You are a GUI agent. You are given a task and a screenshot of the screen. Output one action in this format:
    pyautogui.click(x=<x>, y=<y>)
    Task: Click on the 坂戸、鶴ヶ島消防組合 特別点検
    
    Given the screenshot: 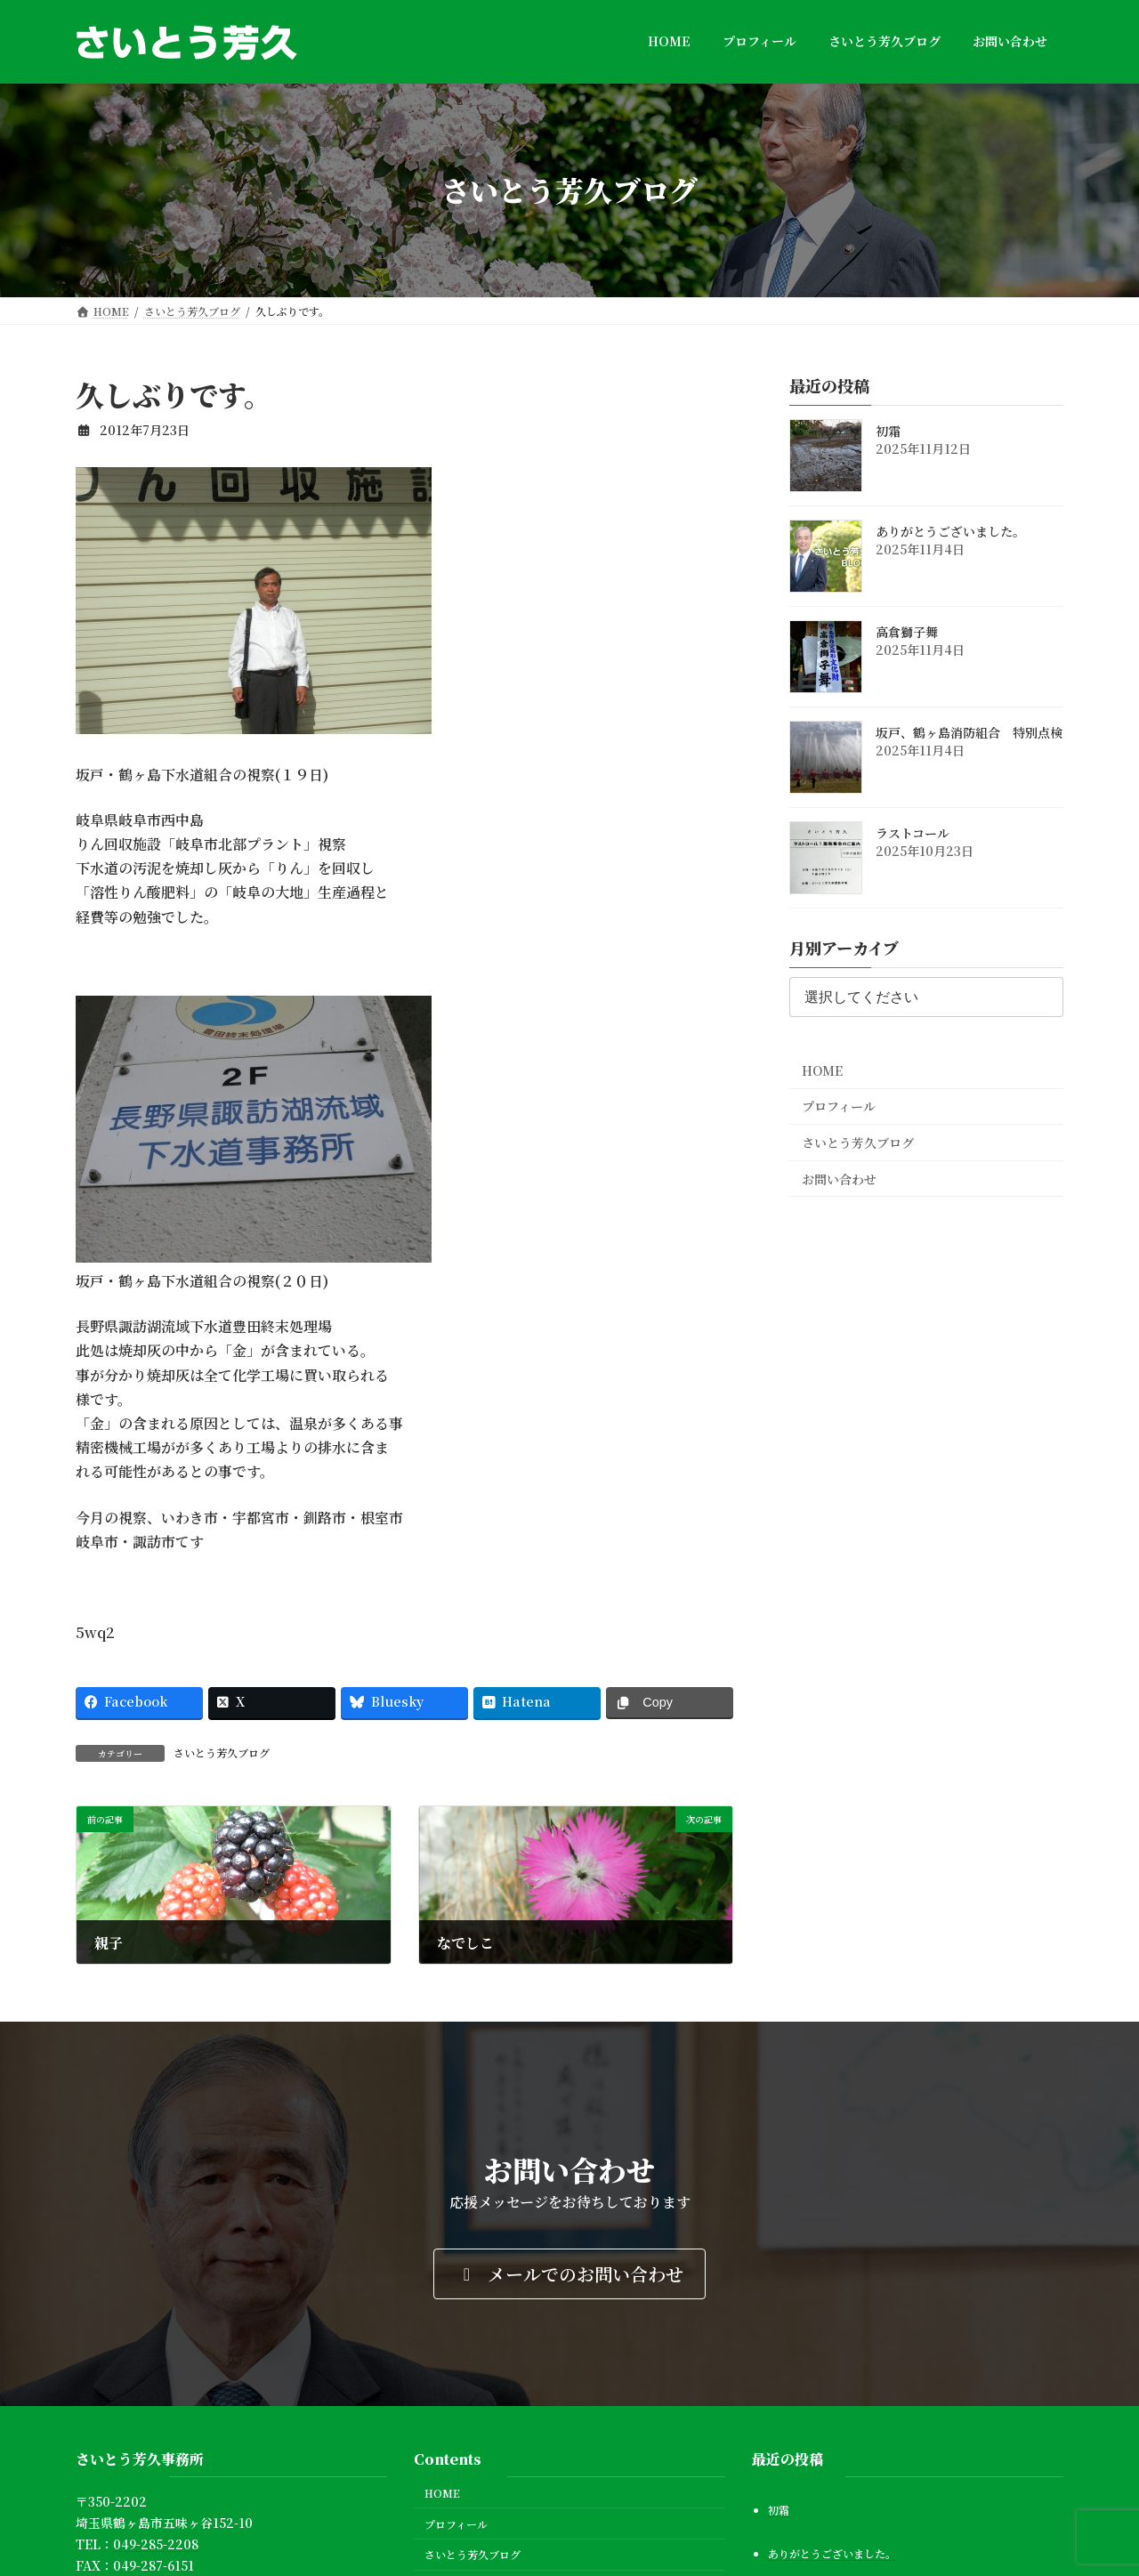 What is the action you would take?
    pyautogui.click(x=969, y=732)
    